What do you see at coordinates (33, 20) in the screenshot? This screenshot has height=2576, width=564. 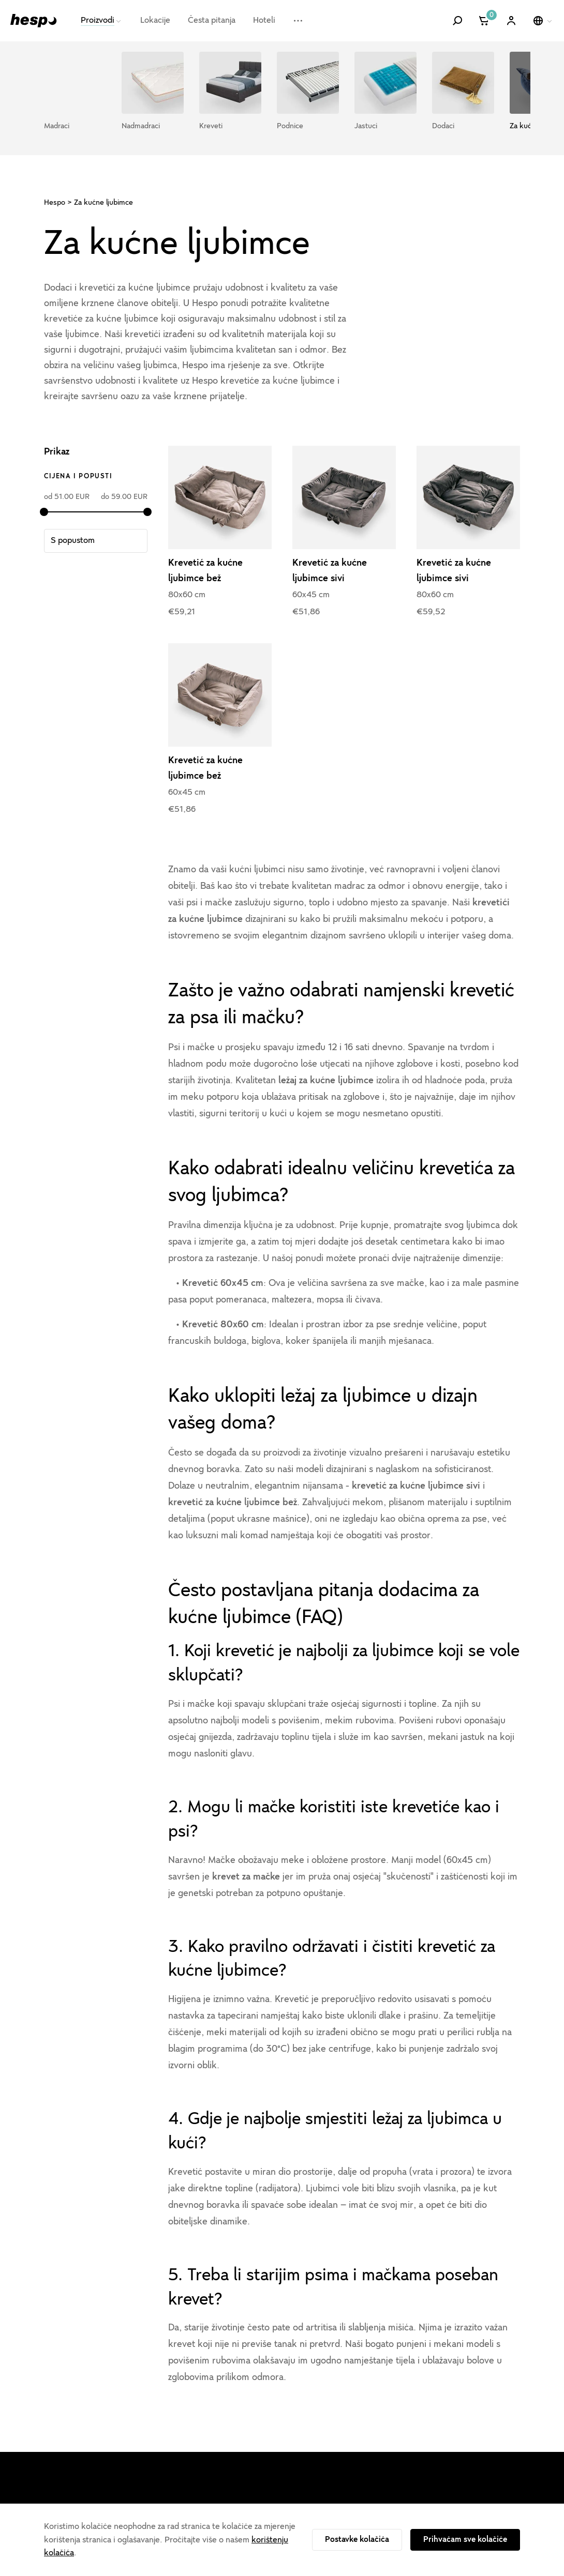 I see `[Hespo]` at bounding box center [33, 20].